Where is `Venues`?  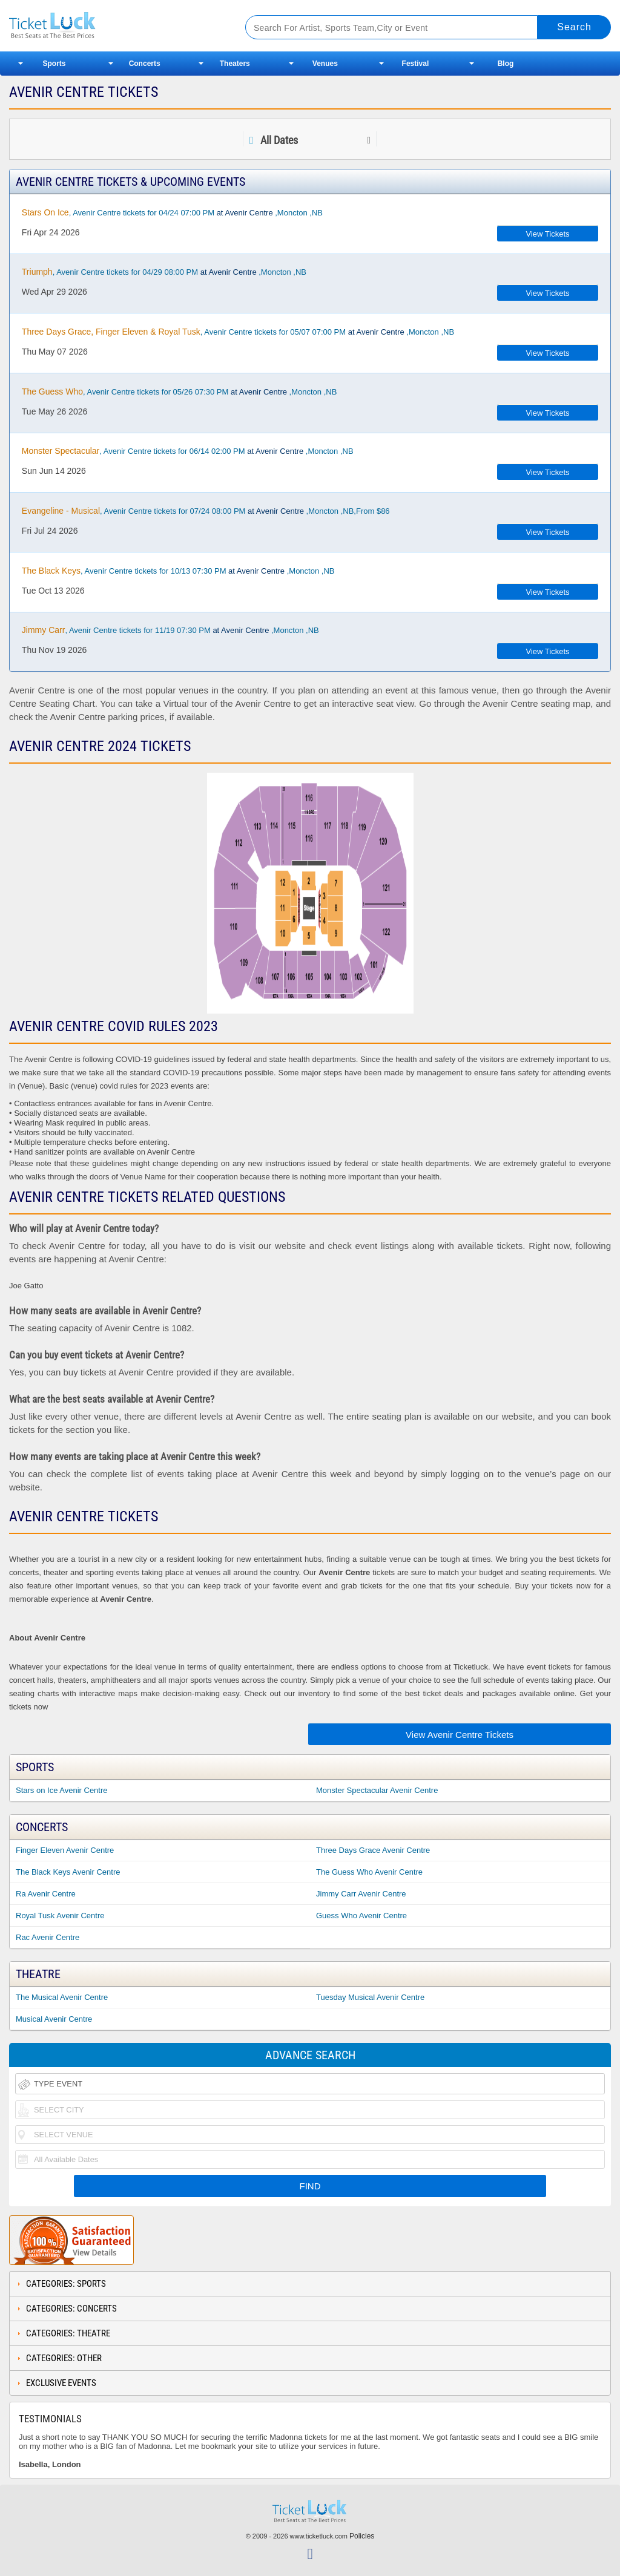
Venues is located at coordinates (325, 63).